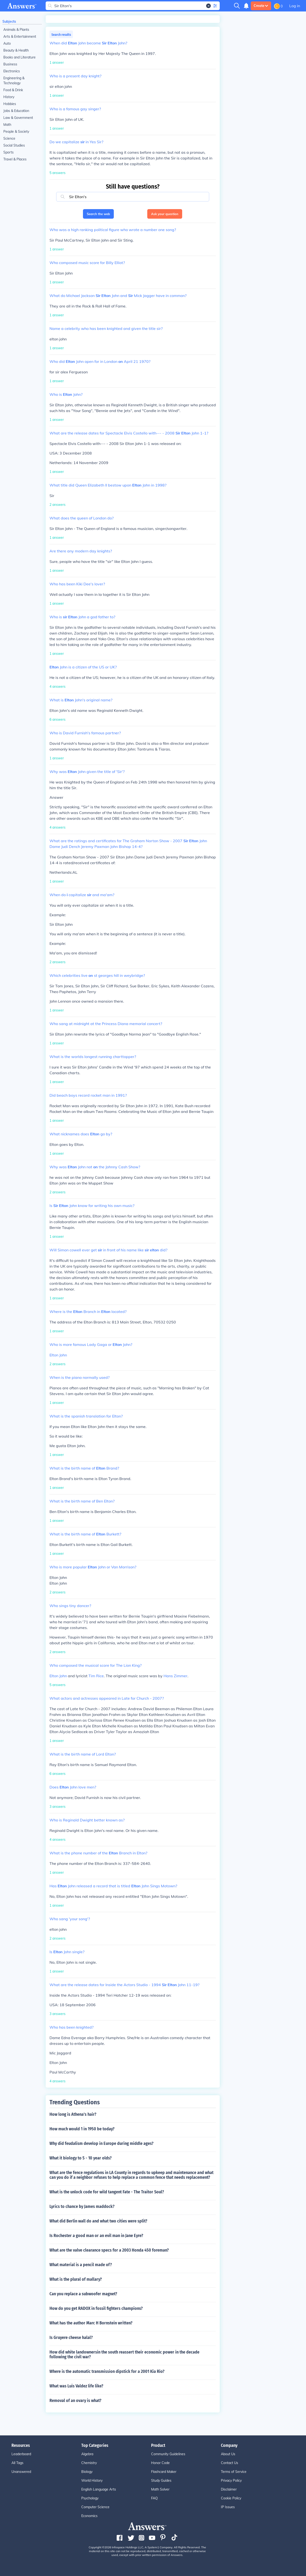 This screenshot has width=306, height=2576. Describe the element at coordinates (76, 2386) in the screenshot. I see `What was Luis Valdez life like?` at that location.